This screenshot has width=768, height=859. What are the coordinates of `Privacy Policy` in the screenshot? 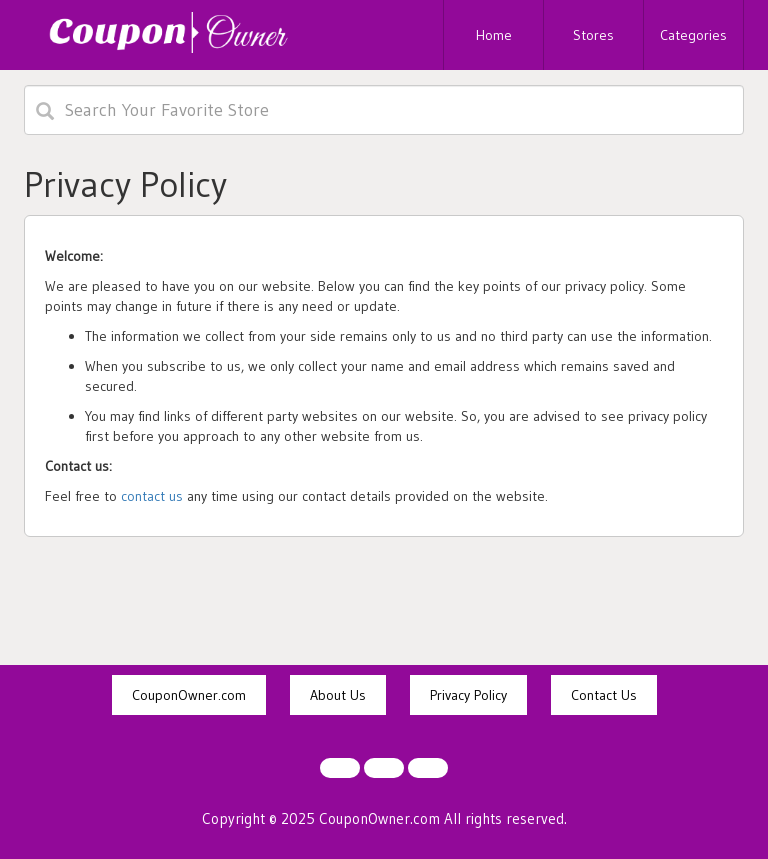 It's located at (468, 695).